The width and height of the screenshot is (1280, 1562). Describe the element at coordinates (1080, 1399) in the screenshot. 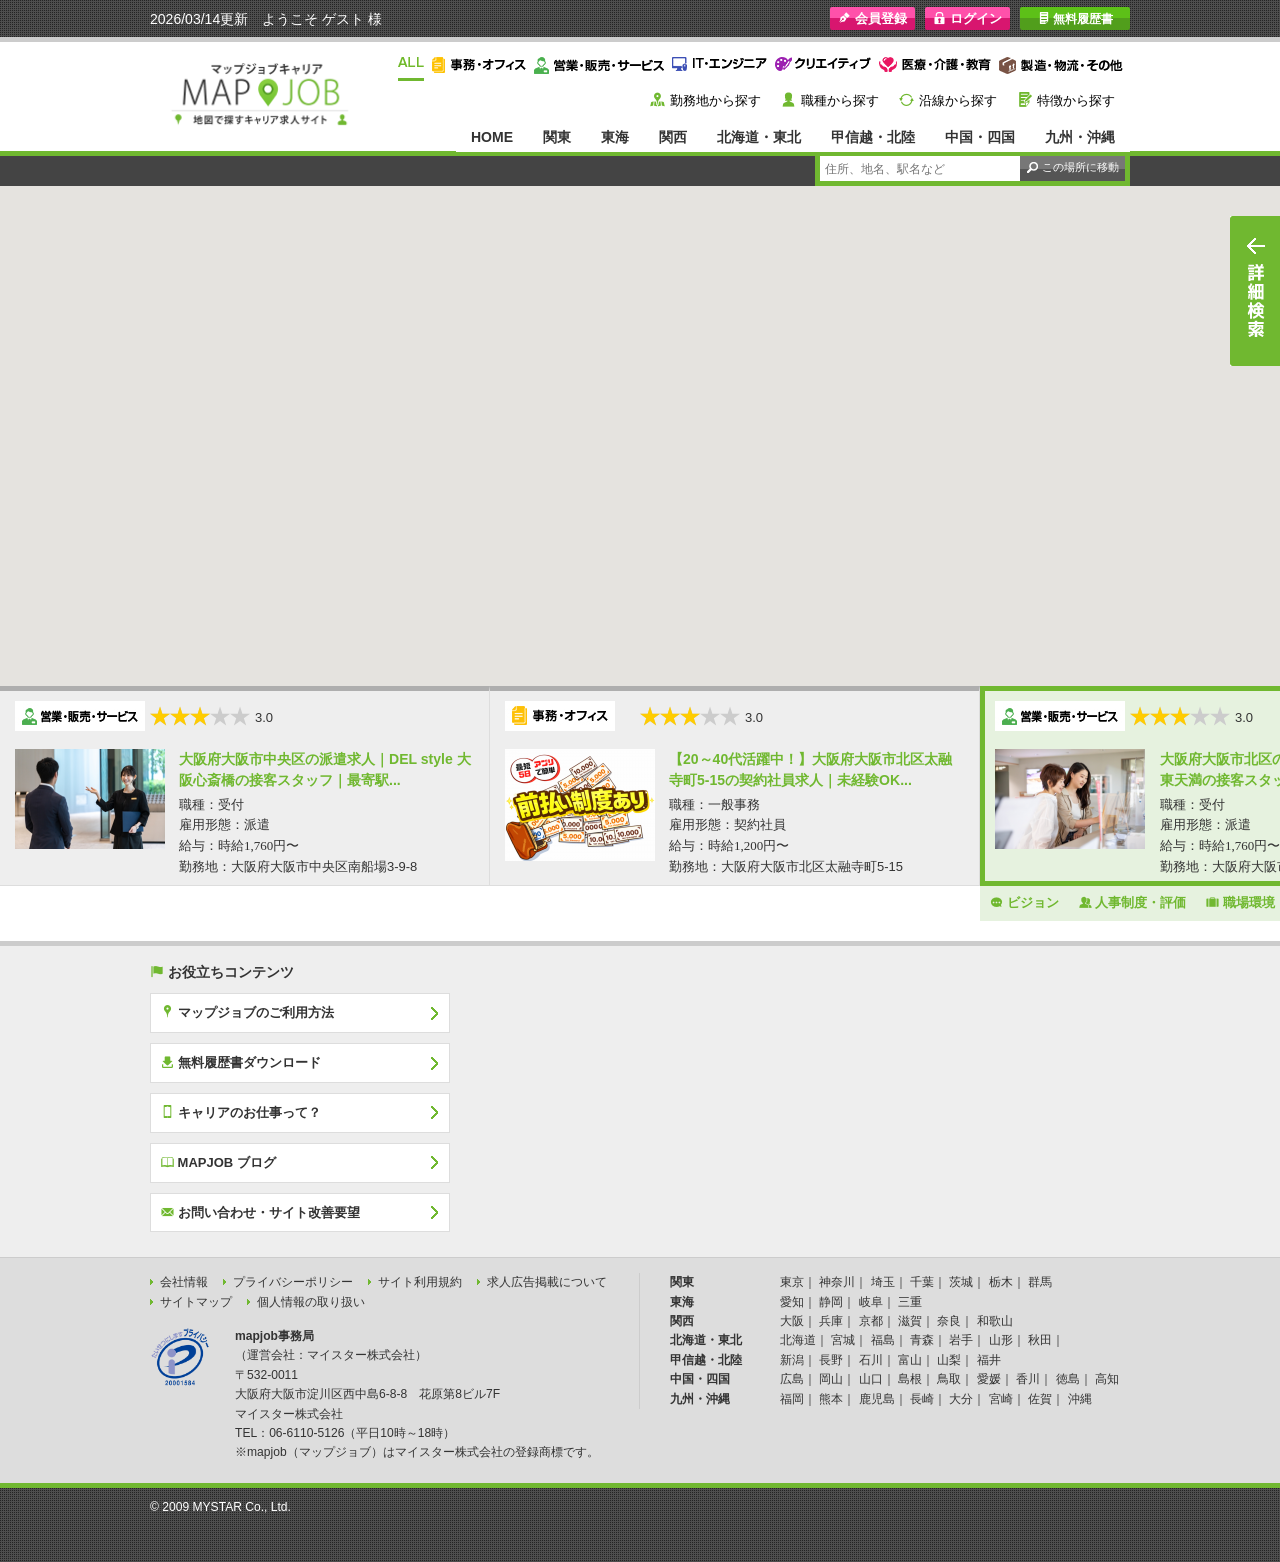

I see `沖縄` at that location.